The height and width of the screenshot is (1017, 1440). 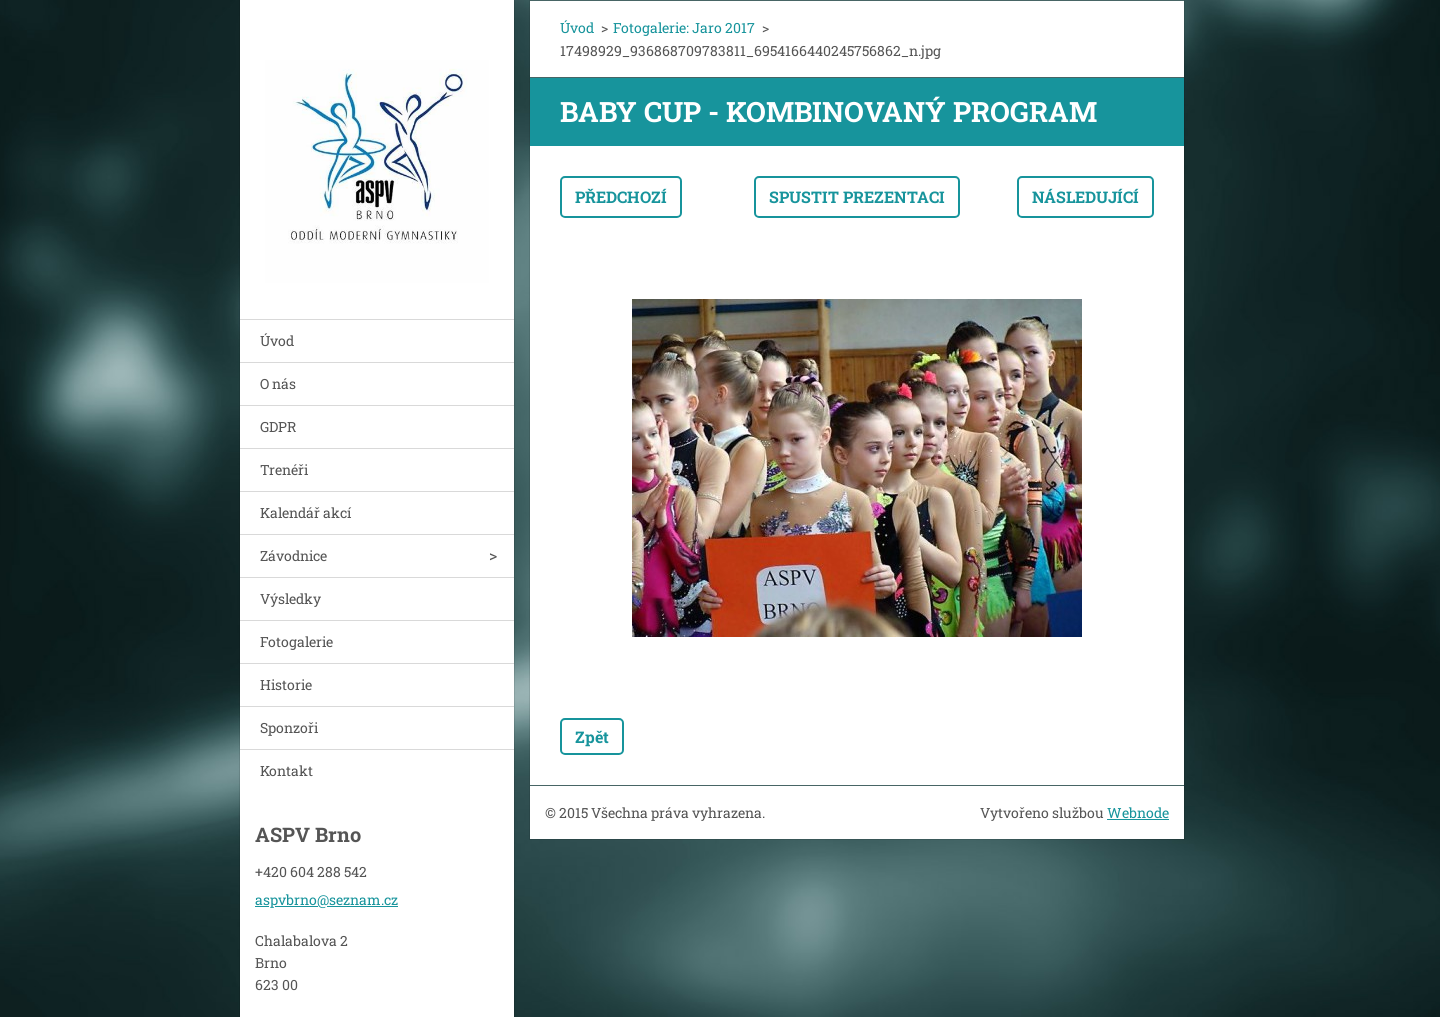 I want to click on Úvod, so click(x=277, y=340).